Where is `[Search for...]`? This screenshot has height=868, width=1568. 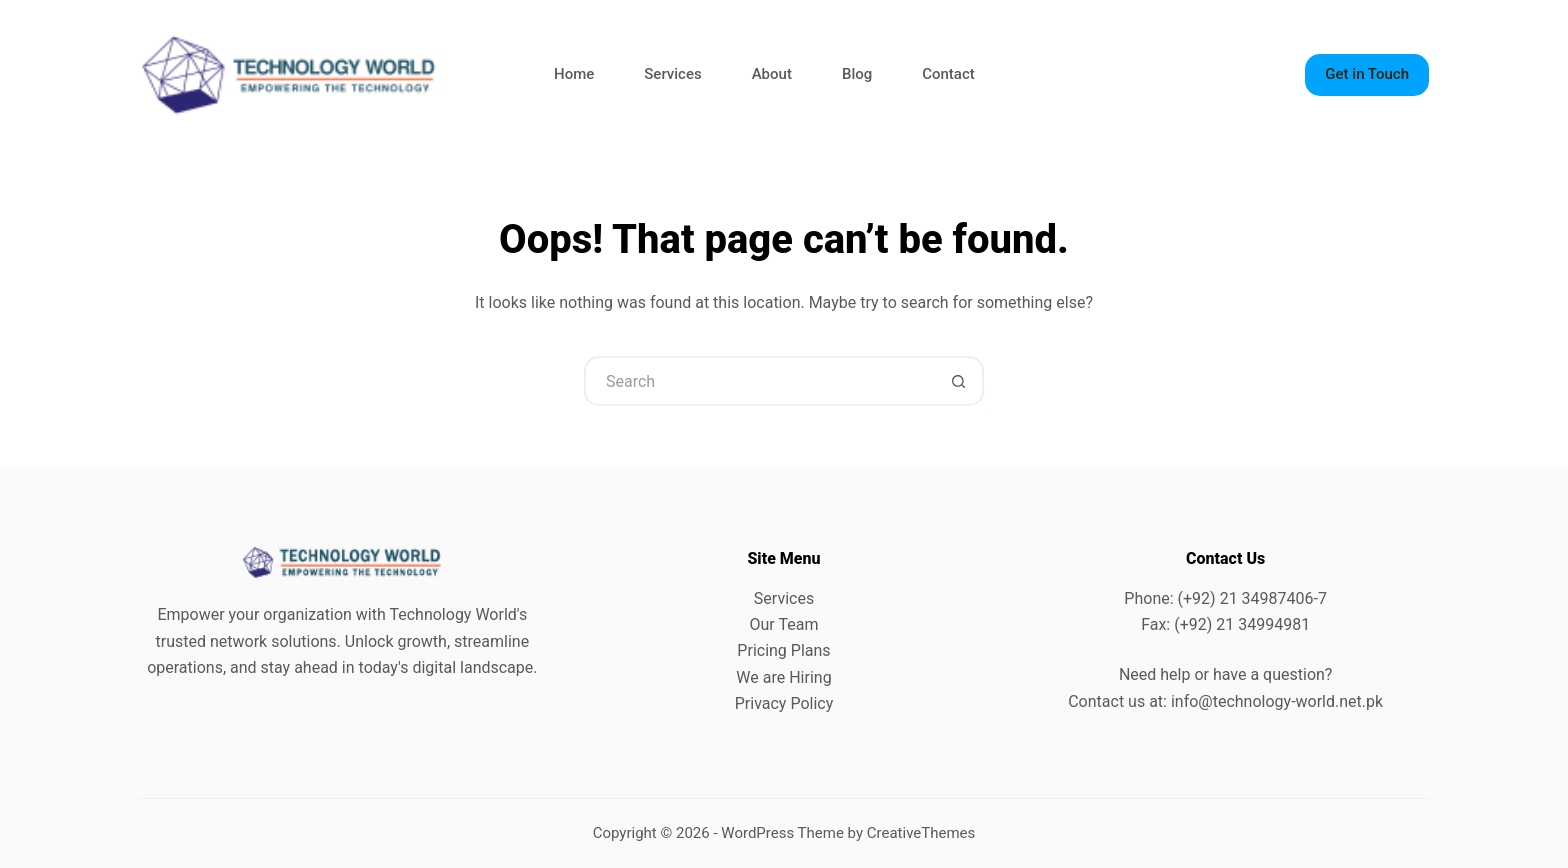
[Search for...] is located at coordinates (759, 381).